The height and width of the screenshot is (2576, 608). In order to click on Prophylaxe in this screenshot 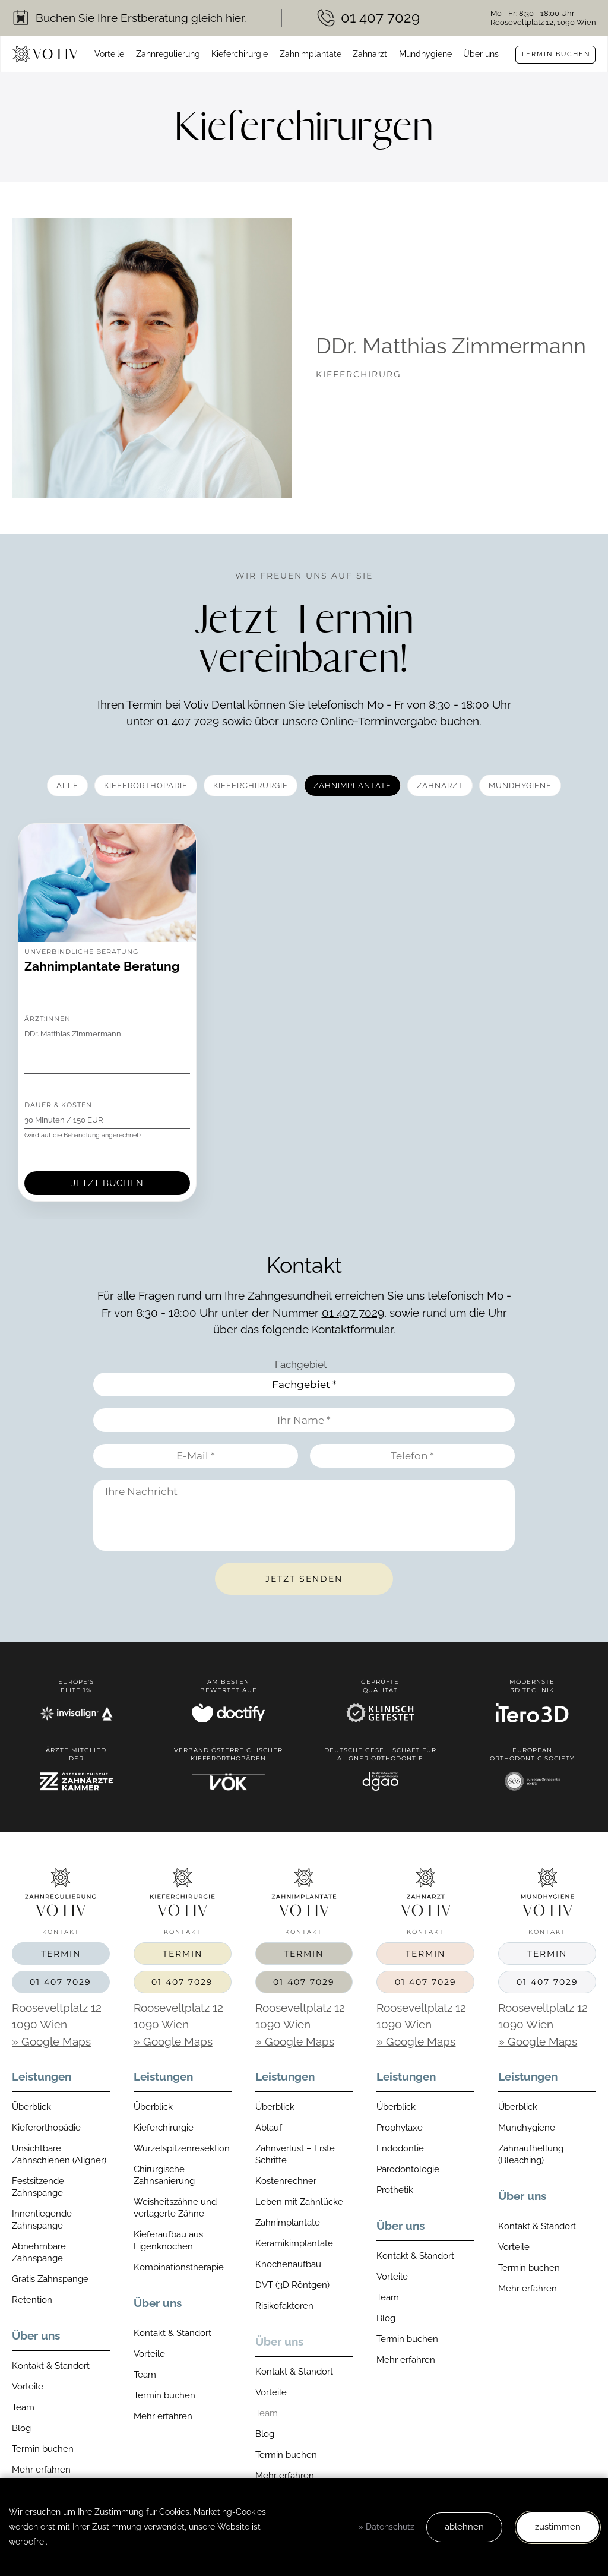, I will do `click(399, 2127)`.